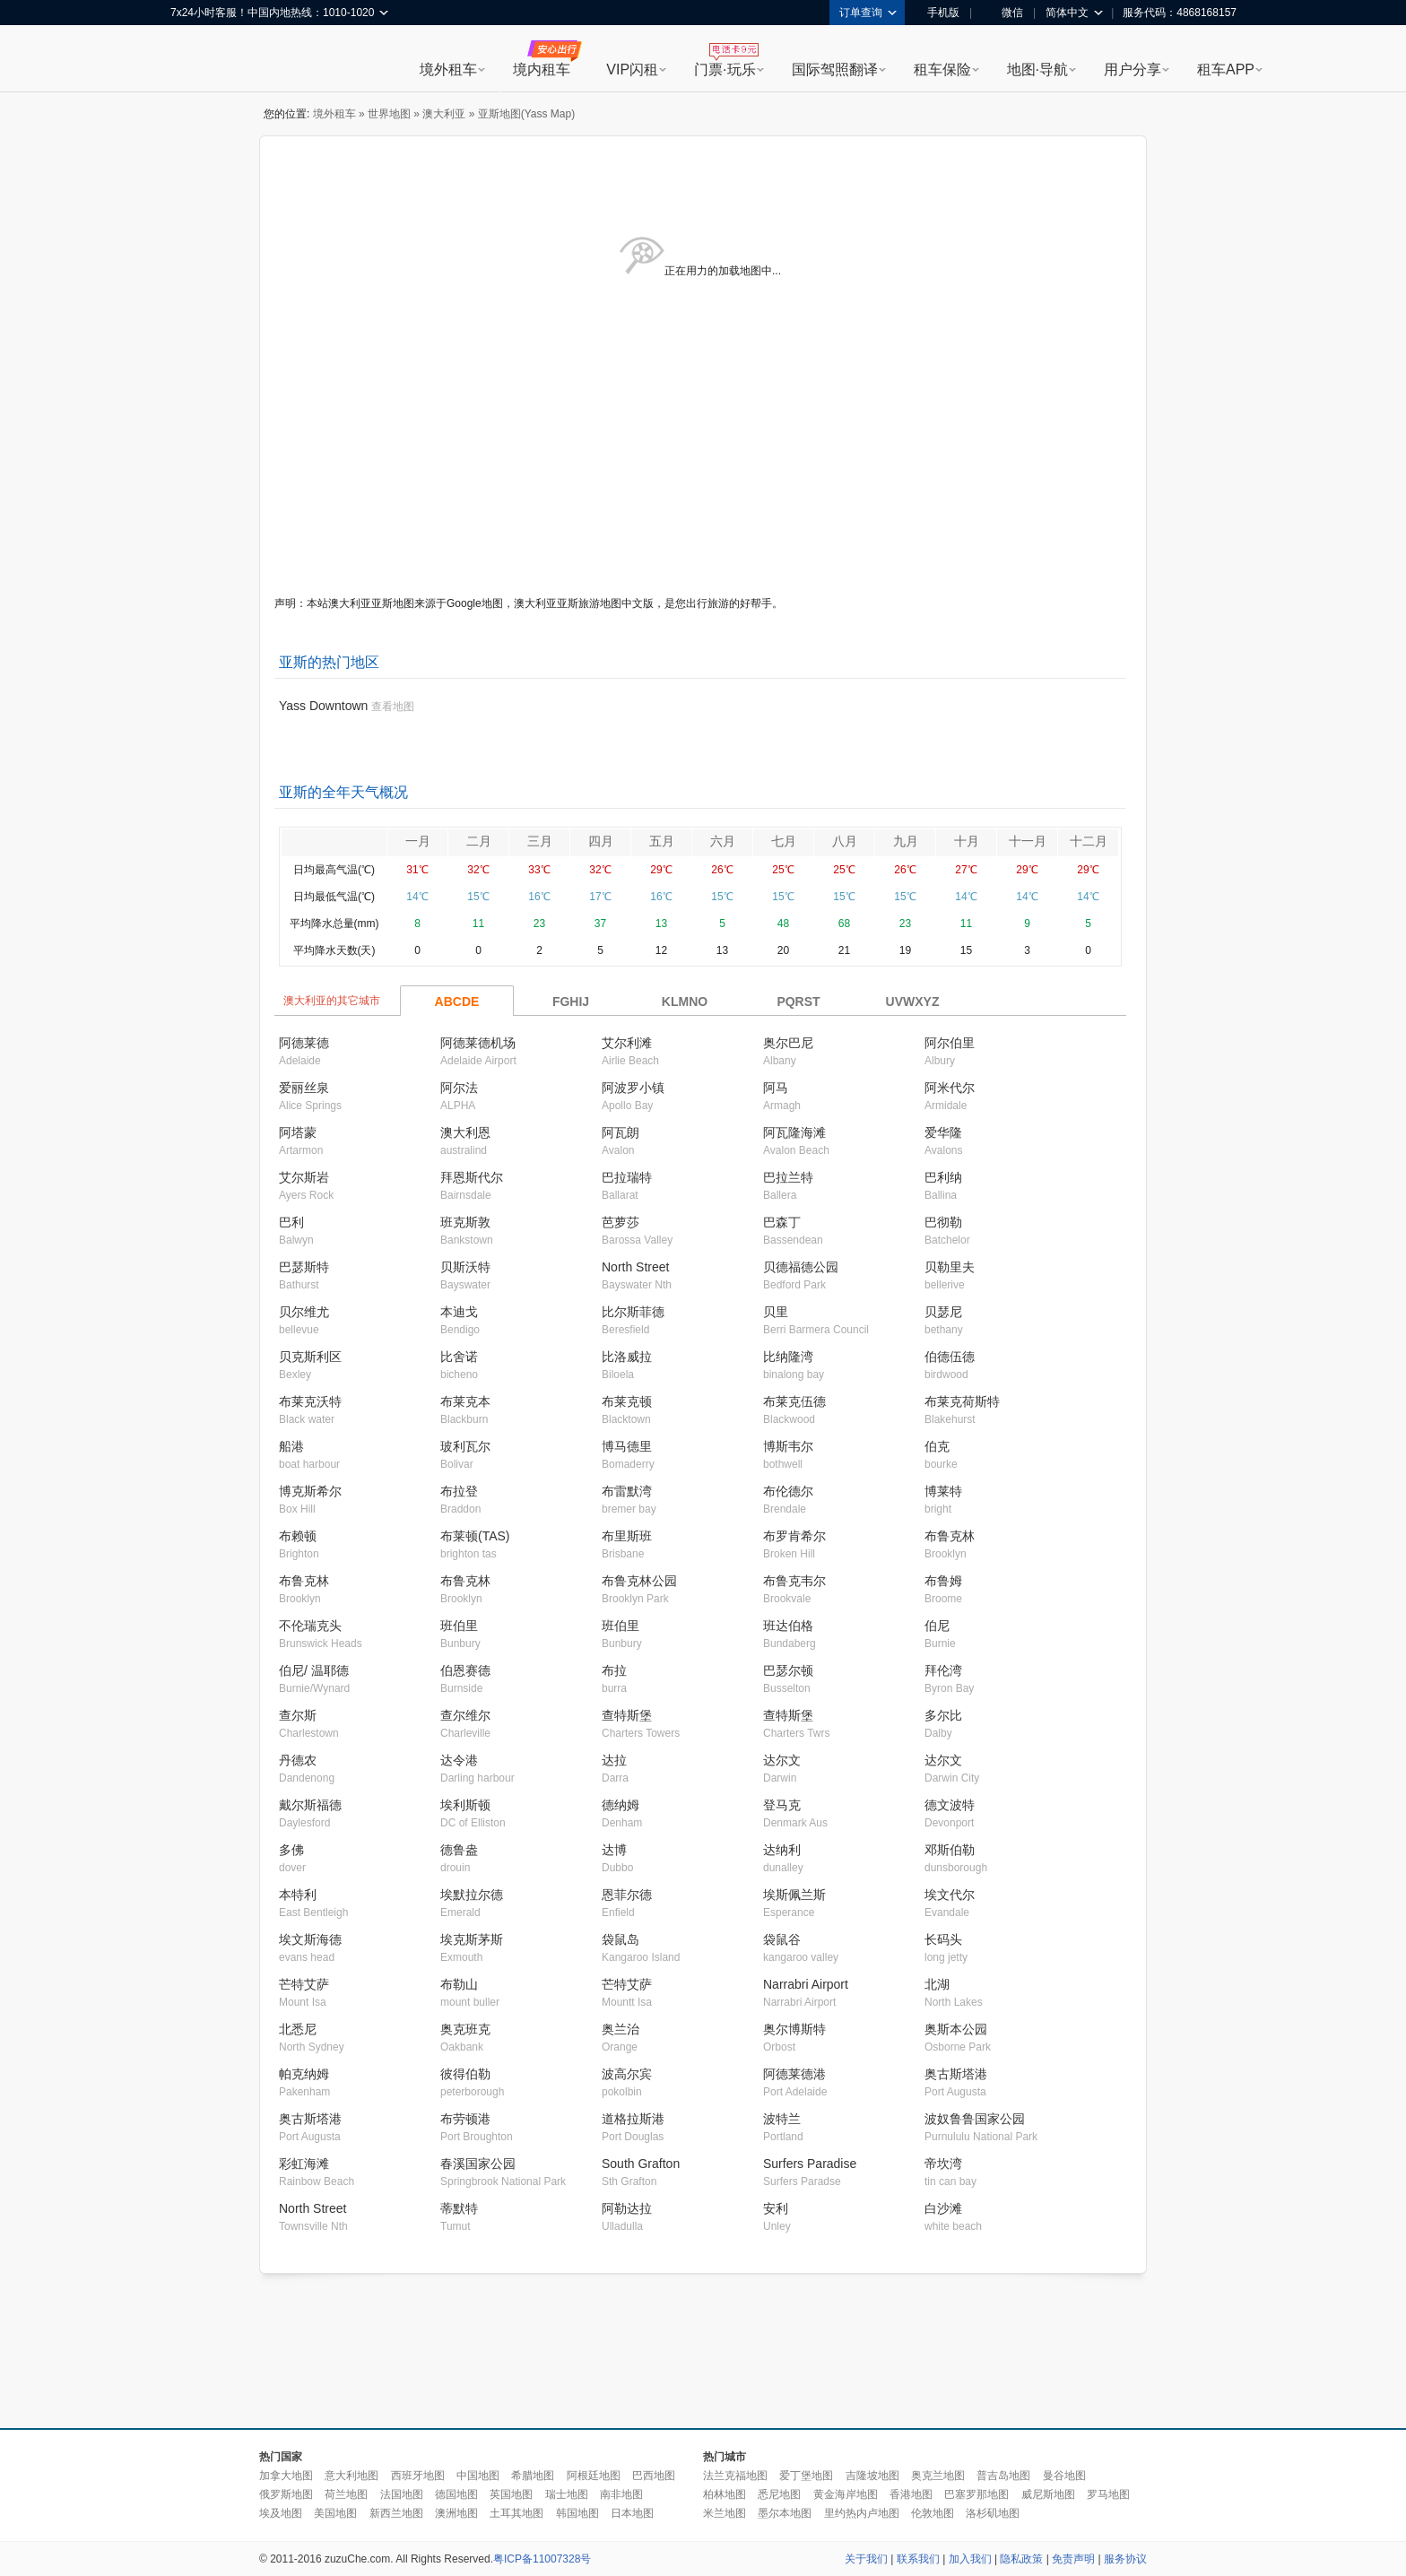 The image size is (1406, 2576). Describe the element at coordinates (782, 1850) in the screenshot. I see `达纳利` at that location.